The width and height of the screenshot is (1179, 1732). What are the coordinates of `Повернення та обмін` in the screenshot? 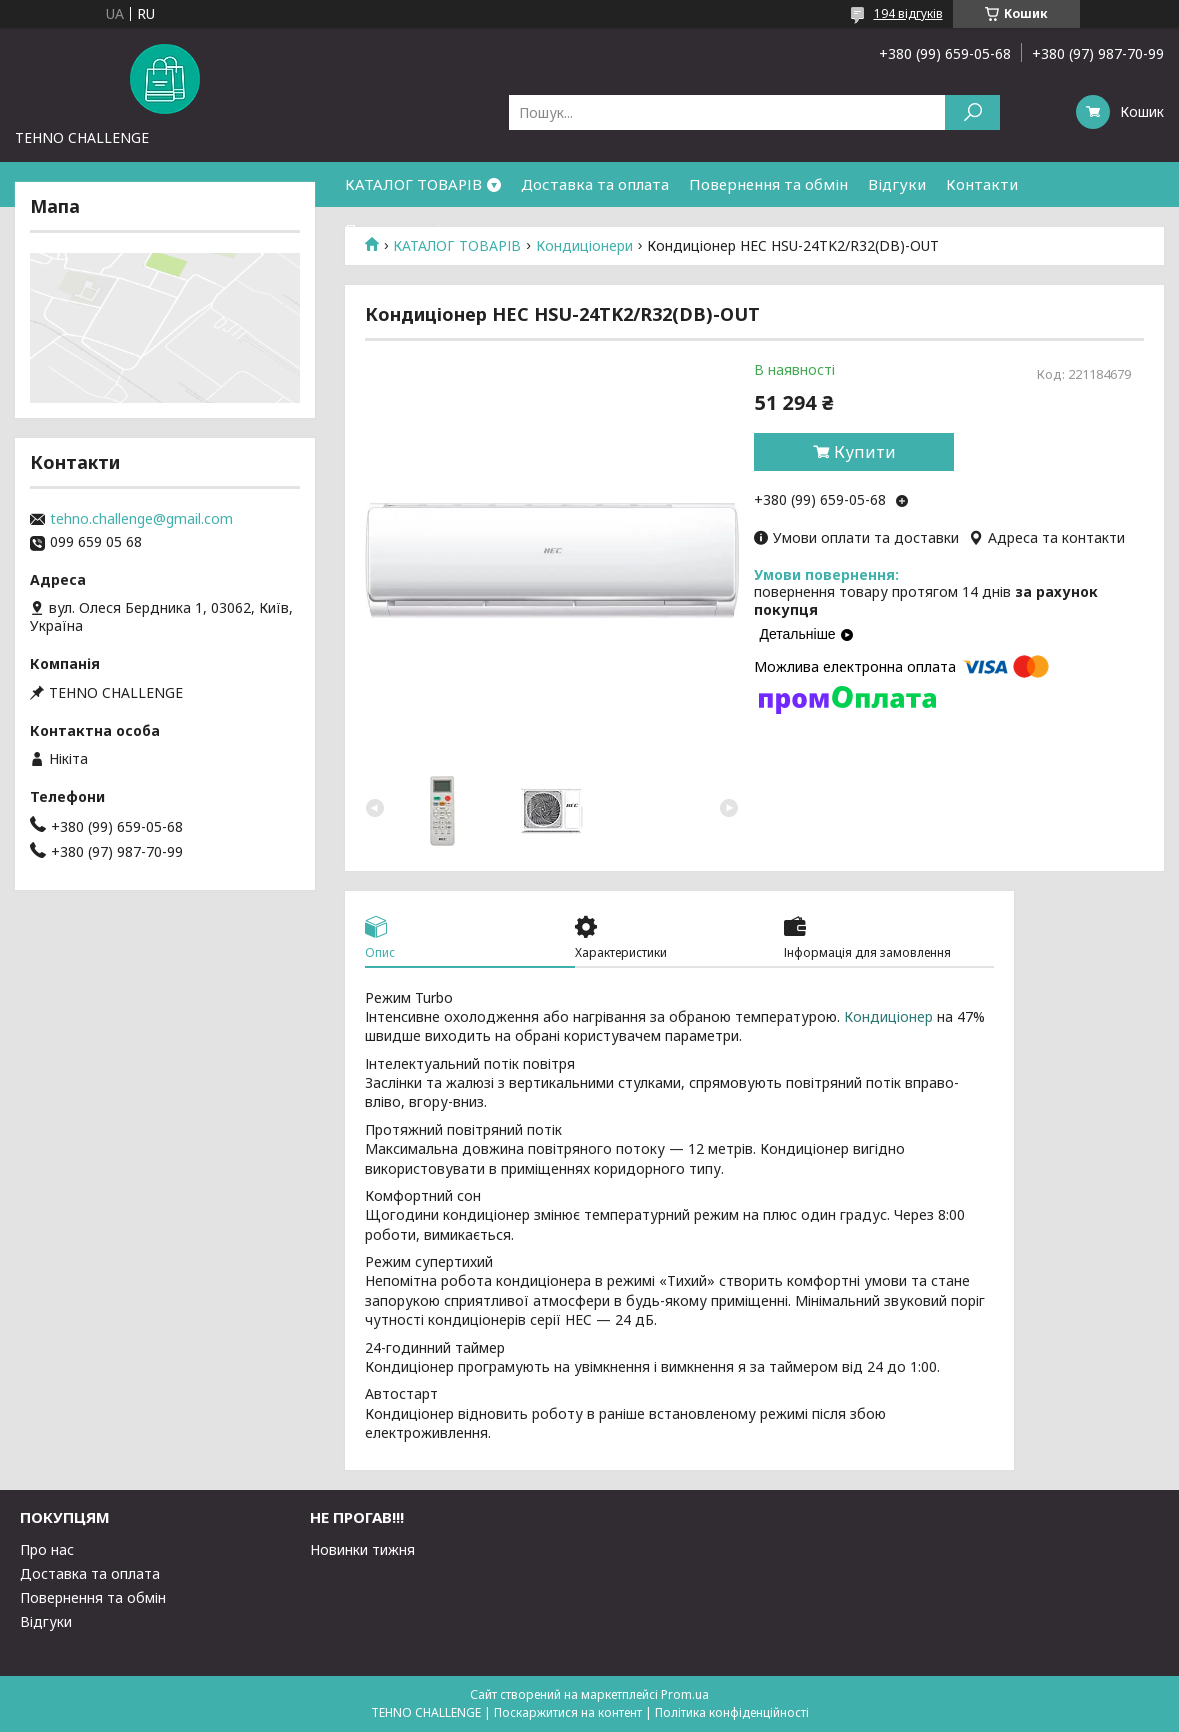 It's located at (768, 184).